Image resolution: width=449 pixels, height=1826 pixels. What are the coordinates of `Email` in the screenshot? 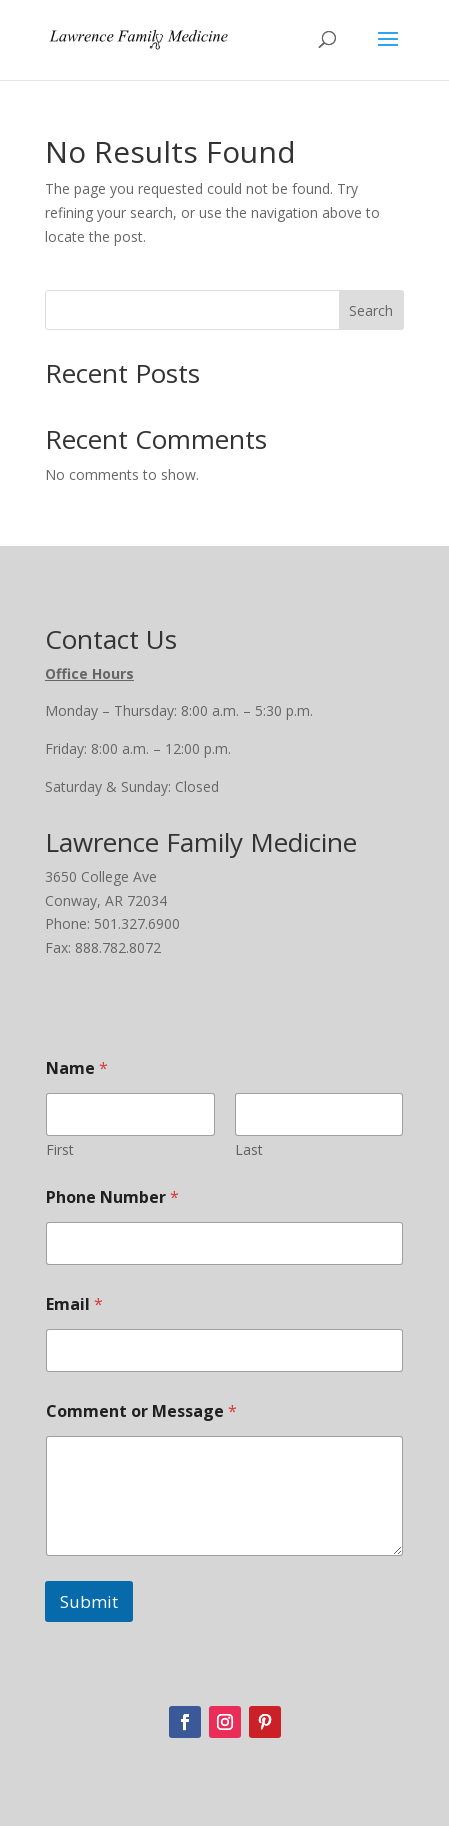 It's located at (74, 1304).